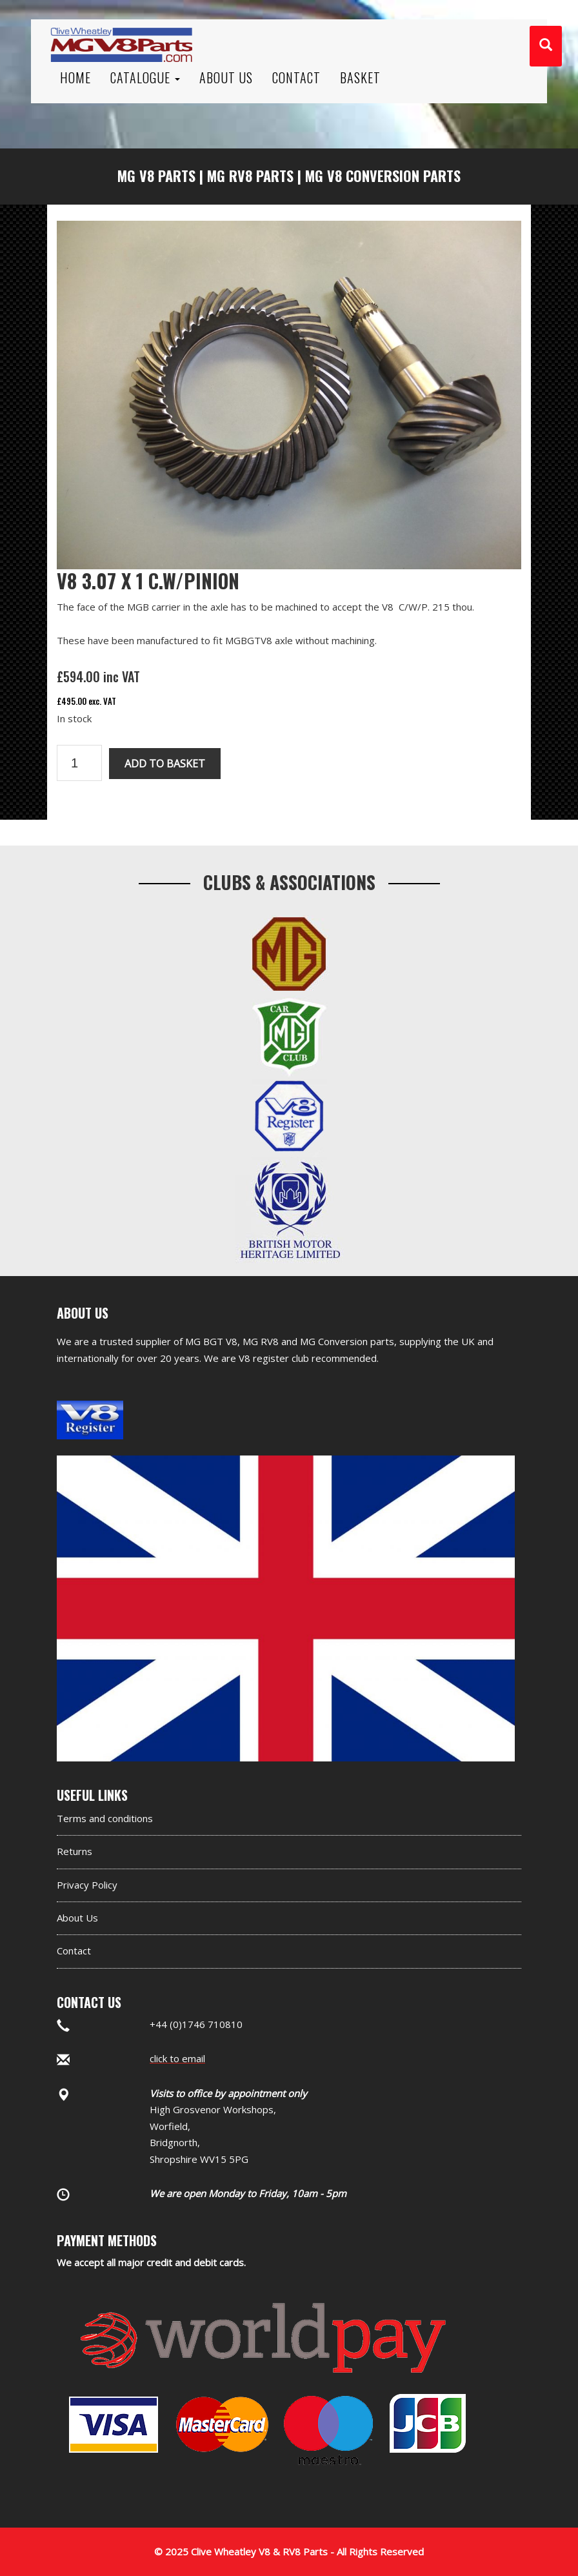 The height and width of the screenshot is (2576, 578). I want to click on About Us, so click(77, 1917).